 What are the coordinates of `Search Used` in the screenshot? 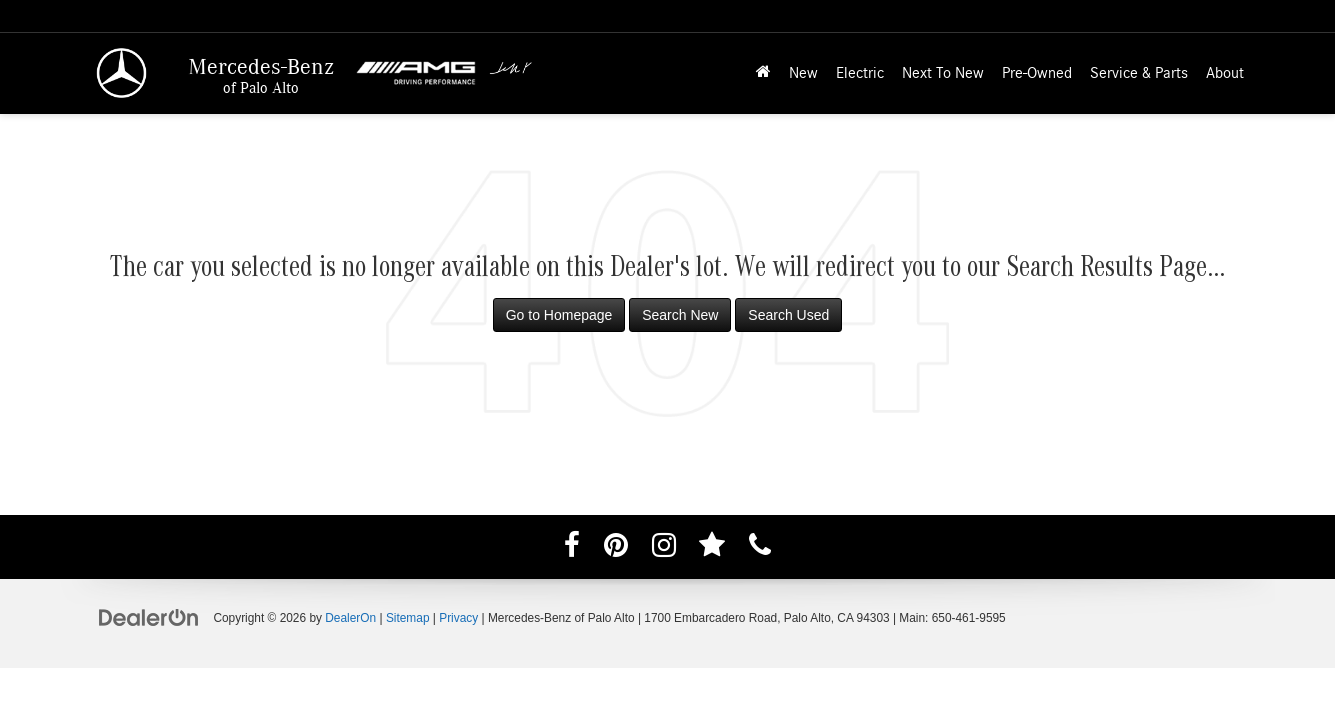 It's located at (788, 315).